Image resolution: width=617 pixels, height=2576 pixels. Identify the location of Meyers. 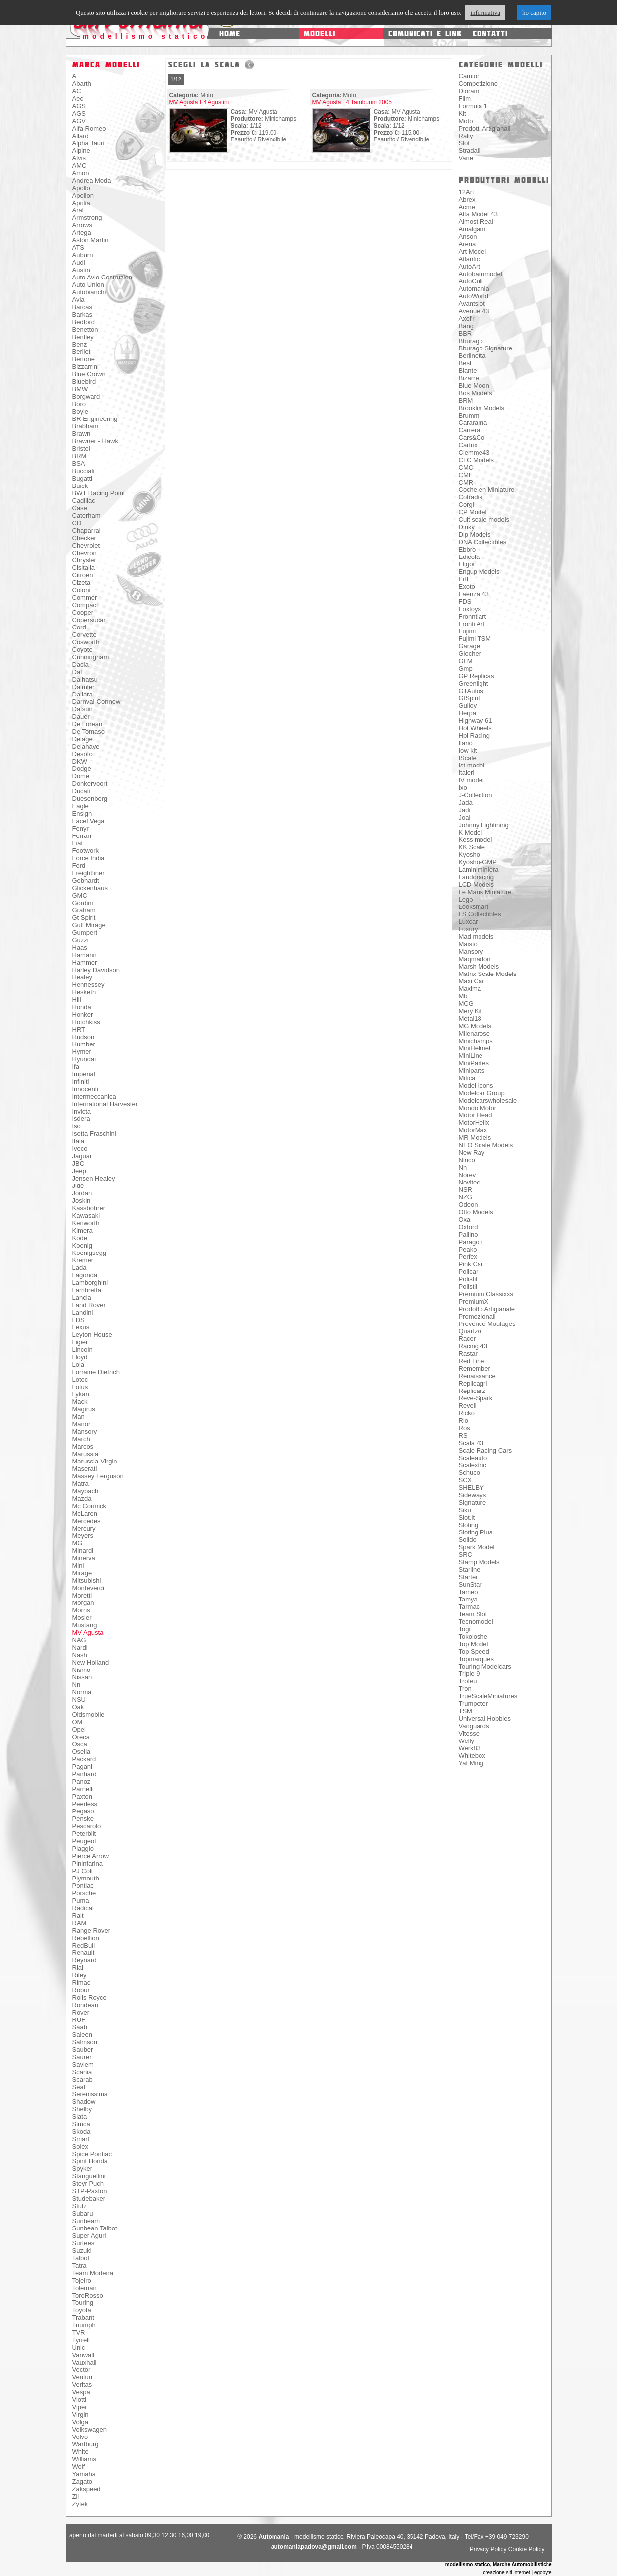
(83, 1535).